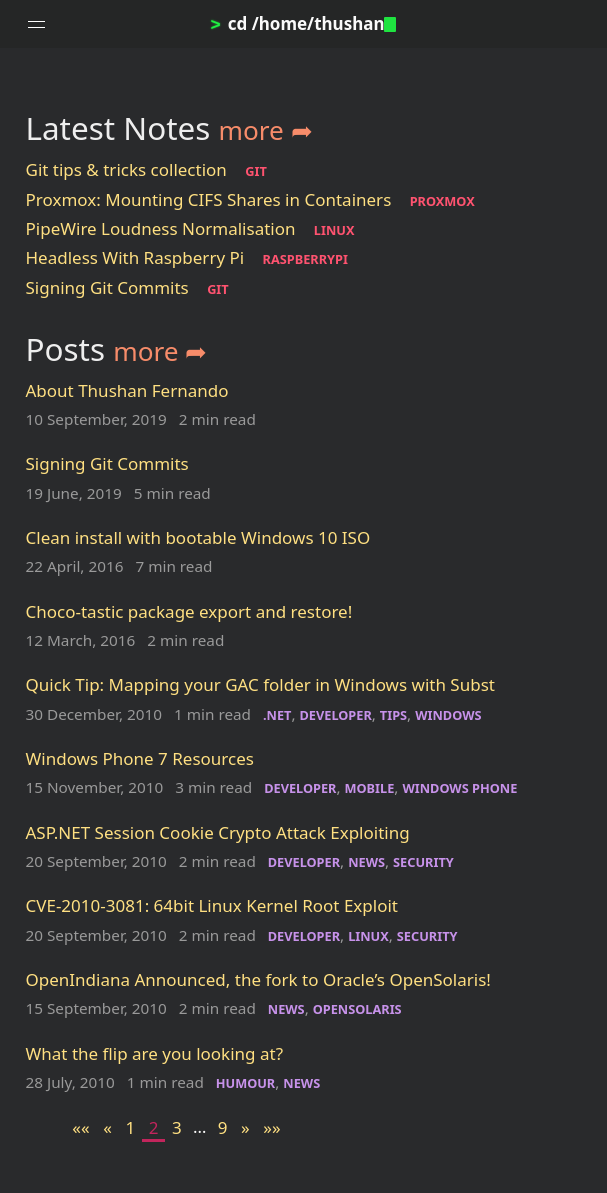  I want to click on Headless With Raspberry Pi, so click(135, 257).